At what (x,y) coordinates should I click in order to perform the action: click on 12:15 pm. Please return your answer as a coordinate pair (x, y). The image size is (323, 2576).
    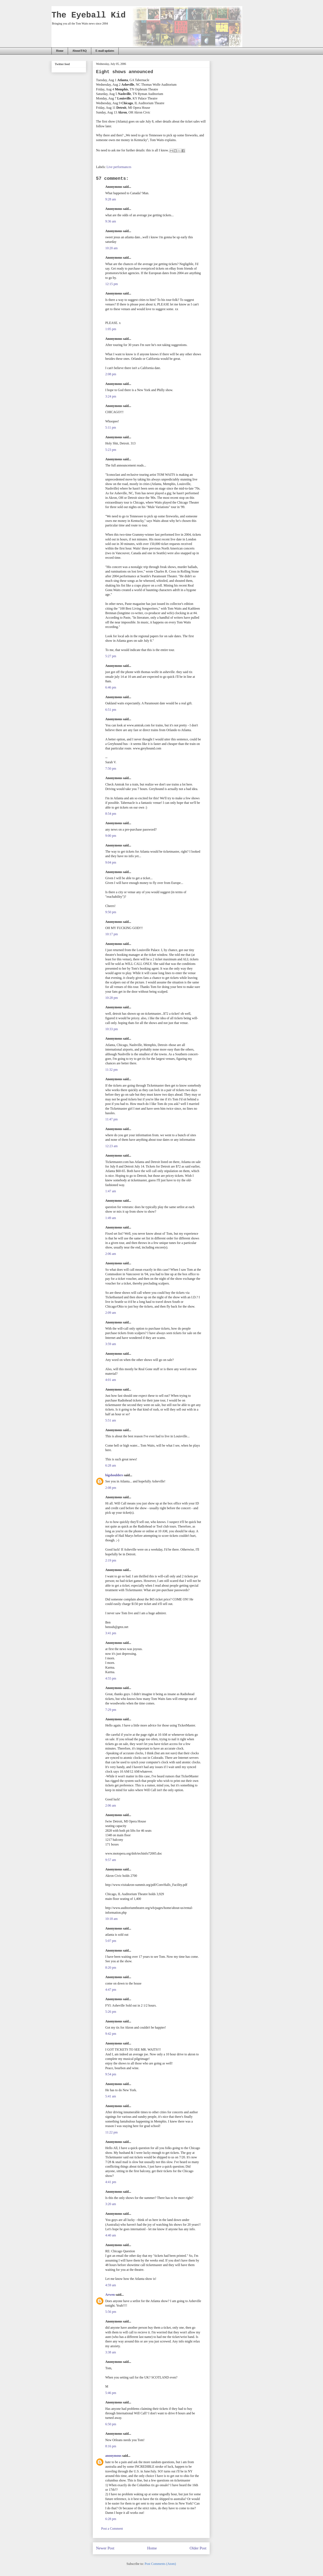
    Looking at the image, I should click on (111, 284).